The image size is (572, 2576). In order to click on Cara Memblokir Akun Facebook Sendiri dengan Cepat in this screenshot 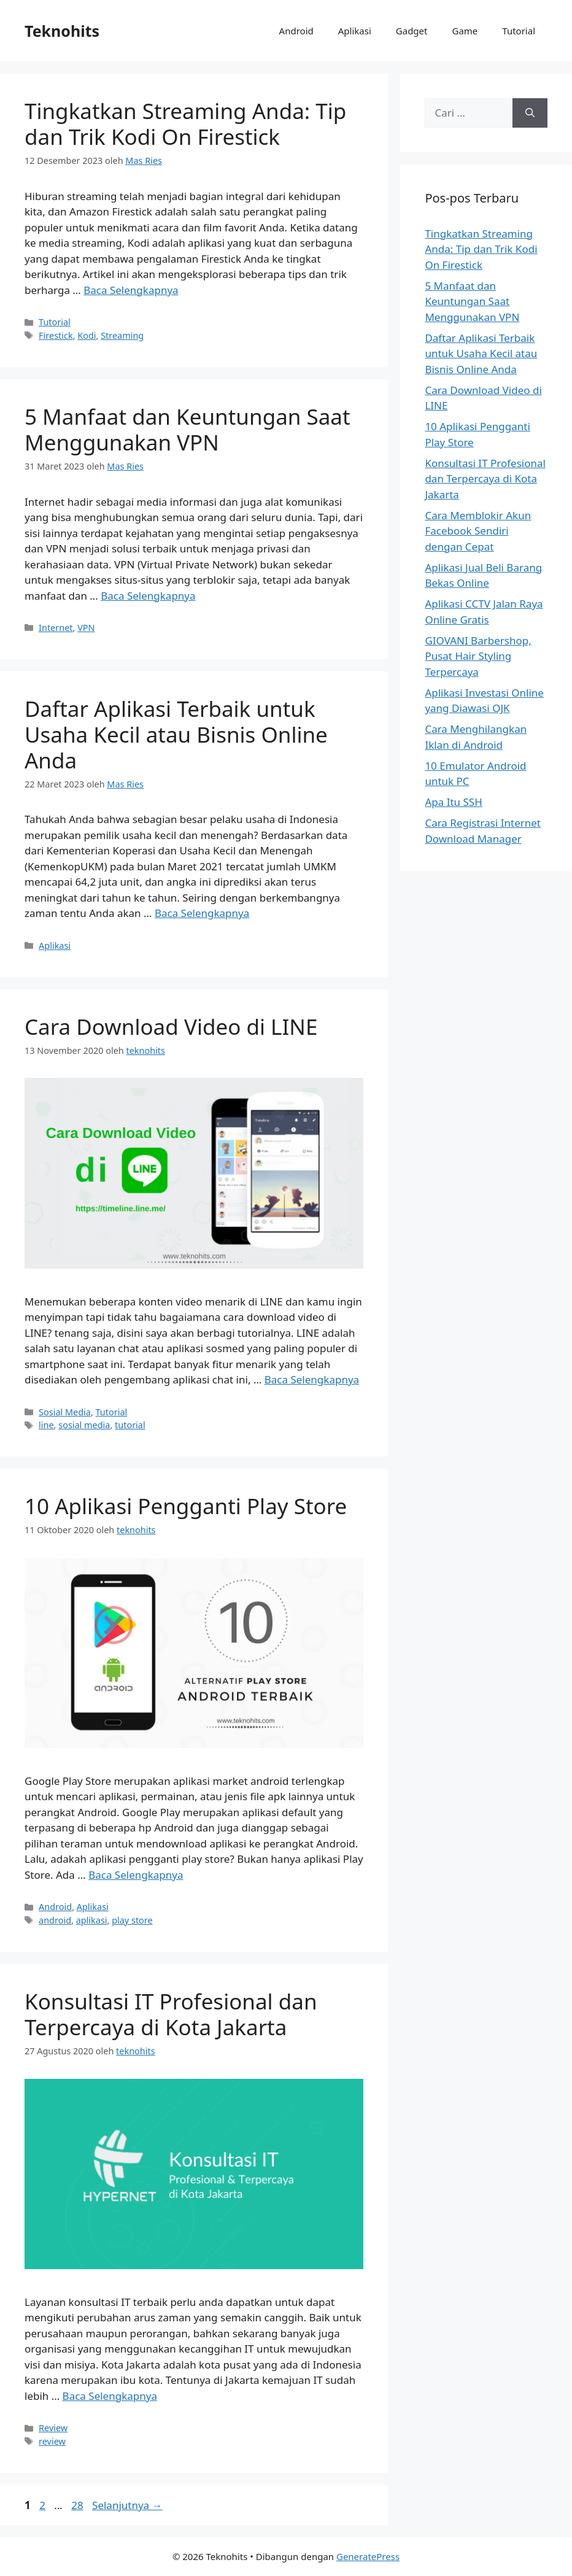, I will do `click(478, 531)`.